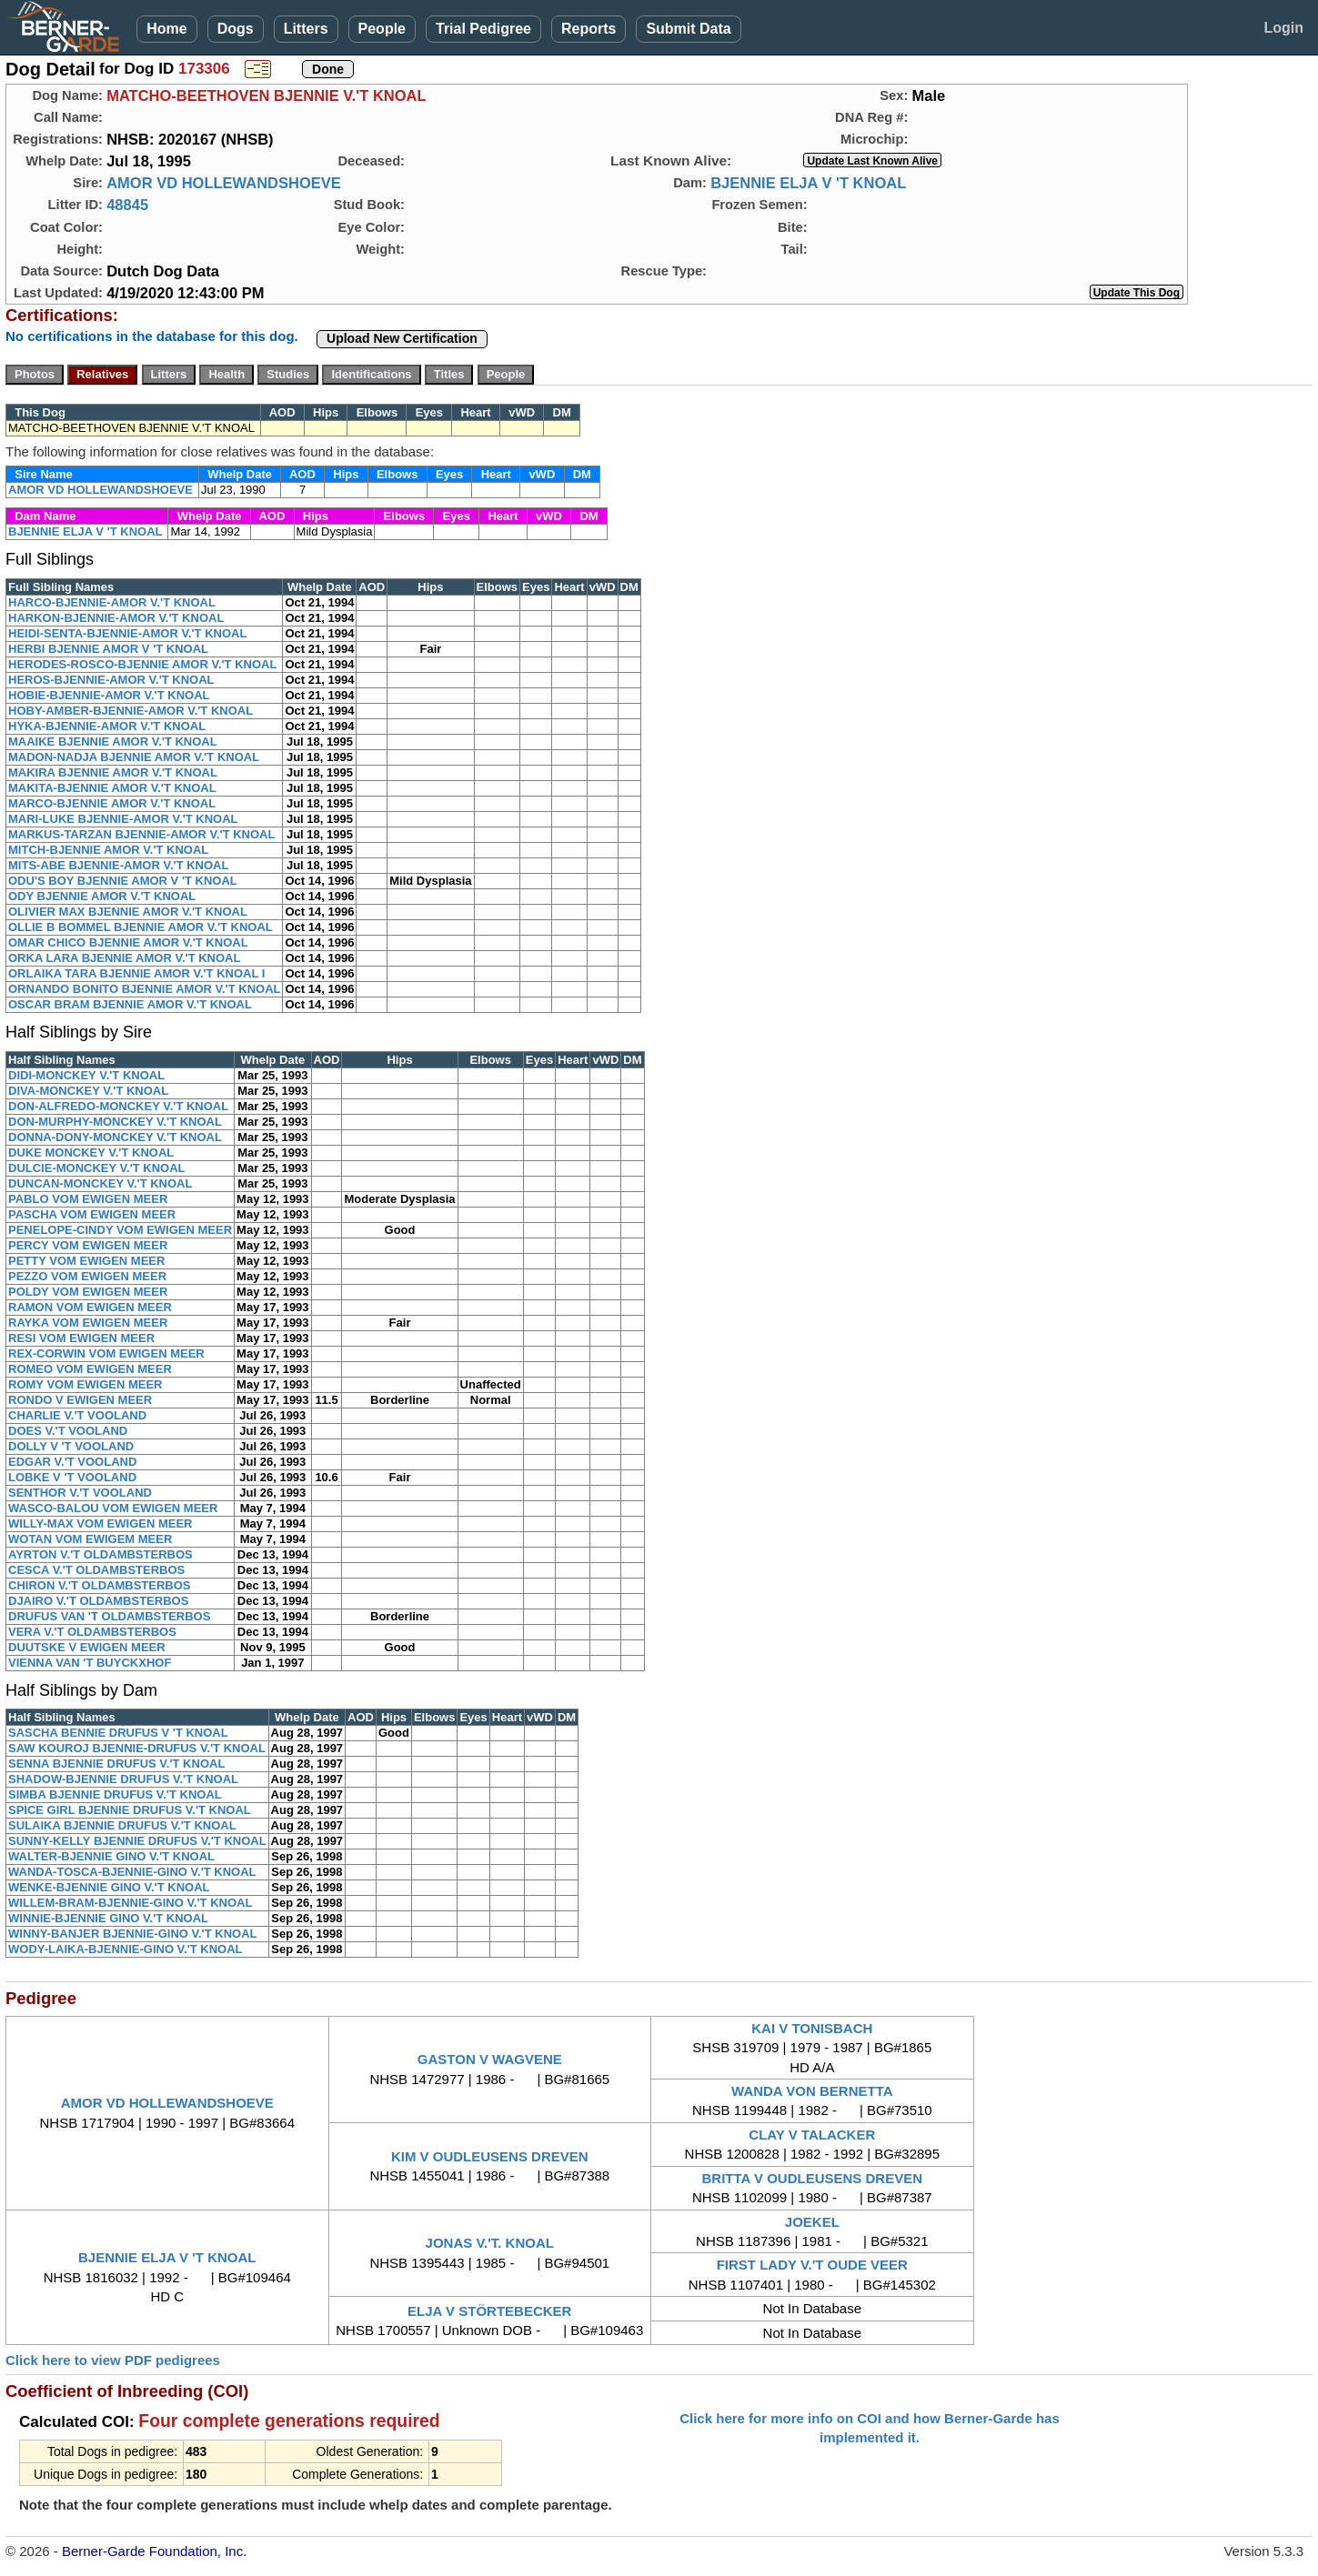 The image size is (1318, 2576). Describe the element at coordinates (86, 1261) in the screenshot. I see `PETTY VOM EWIGEN MEER` at that location.